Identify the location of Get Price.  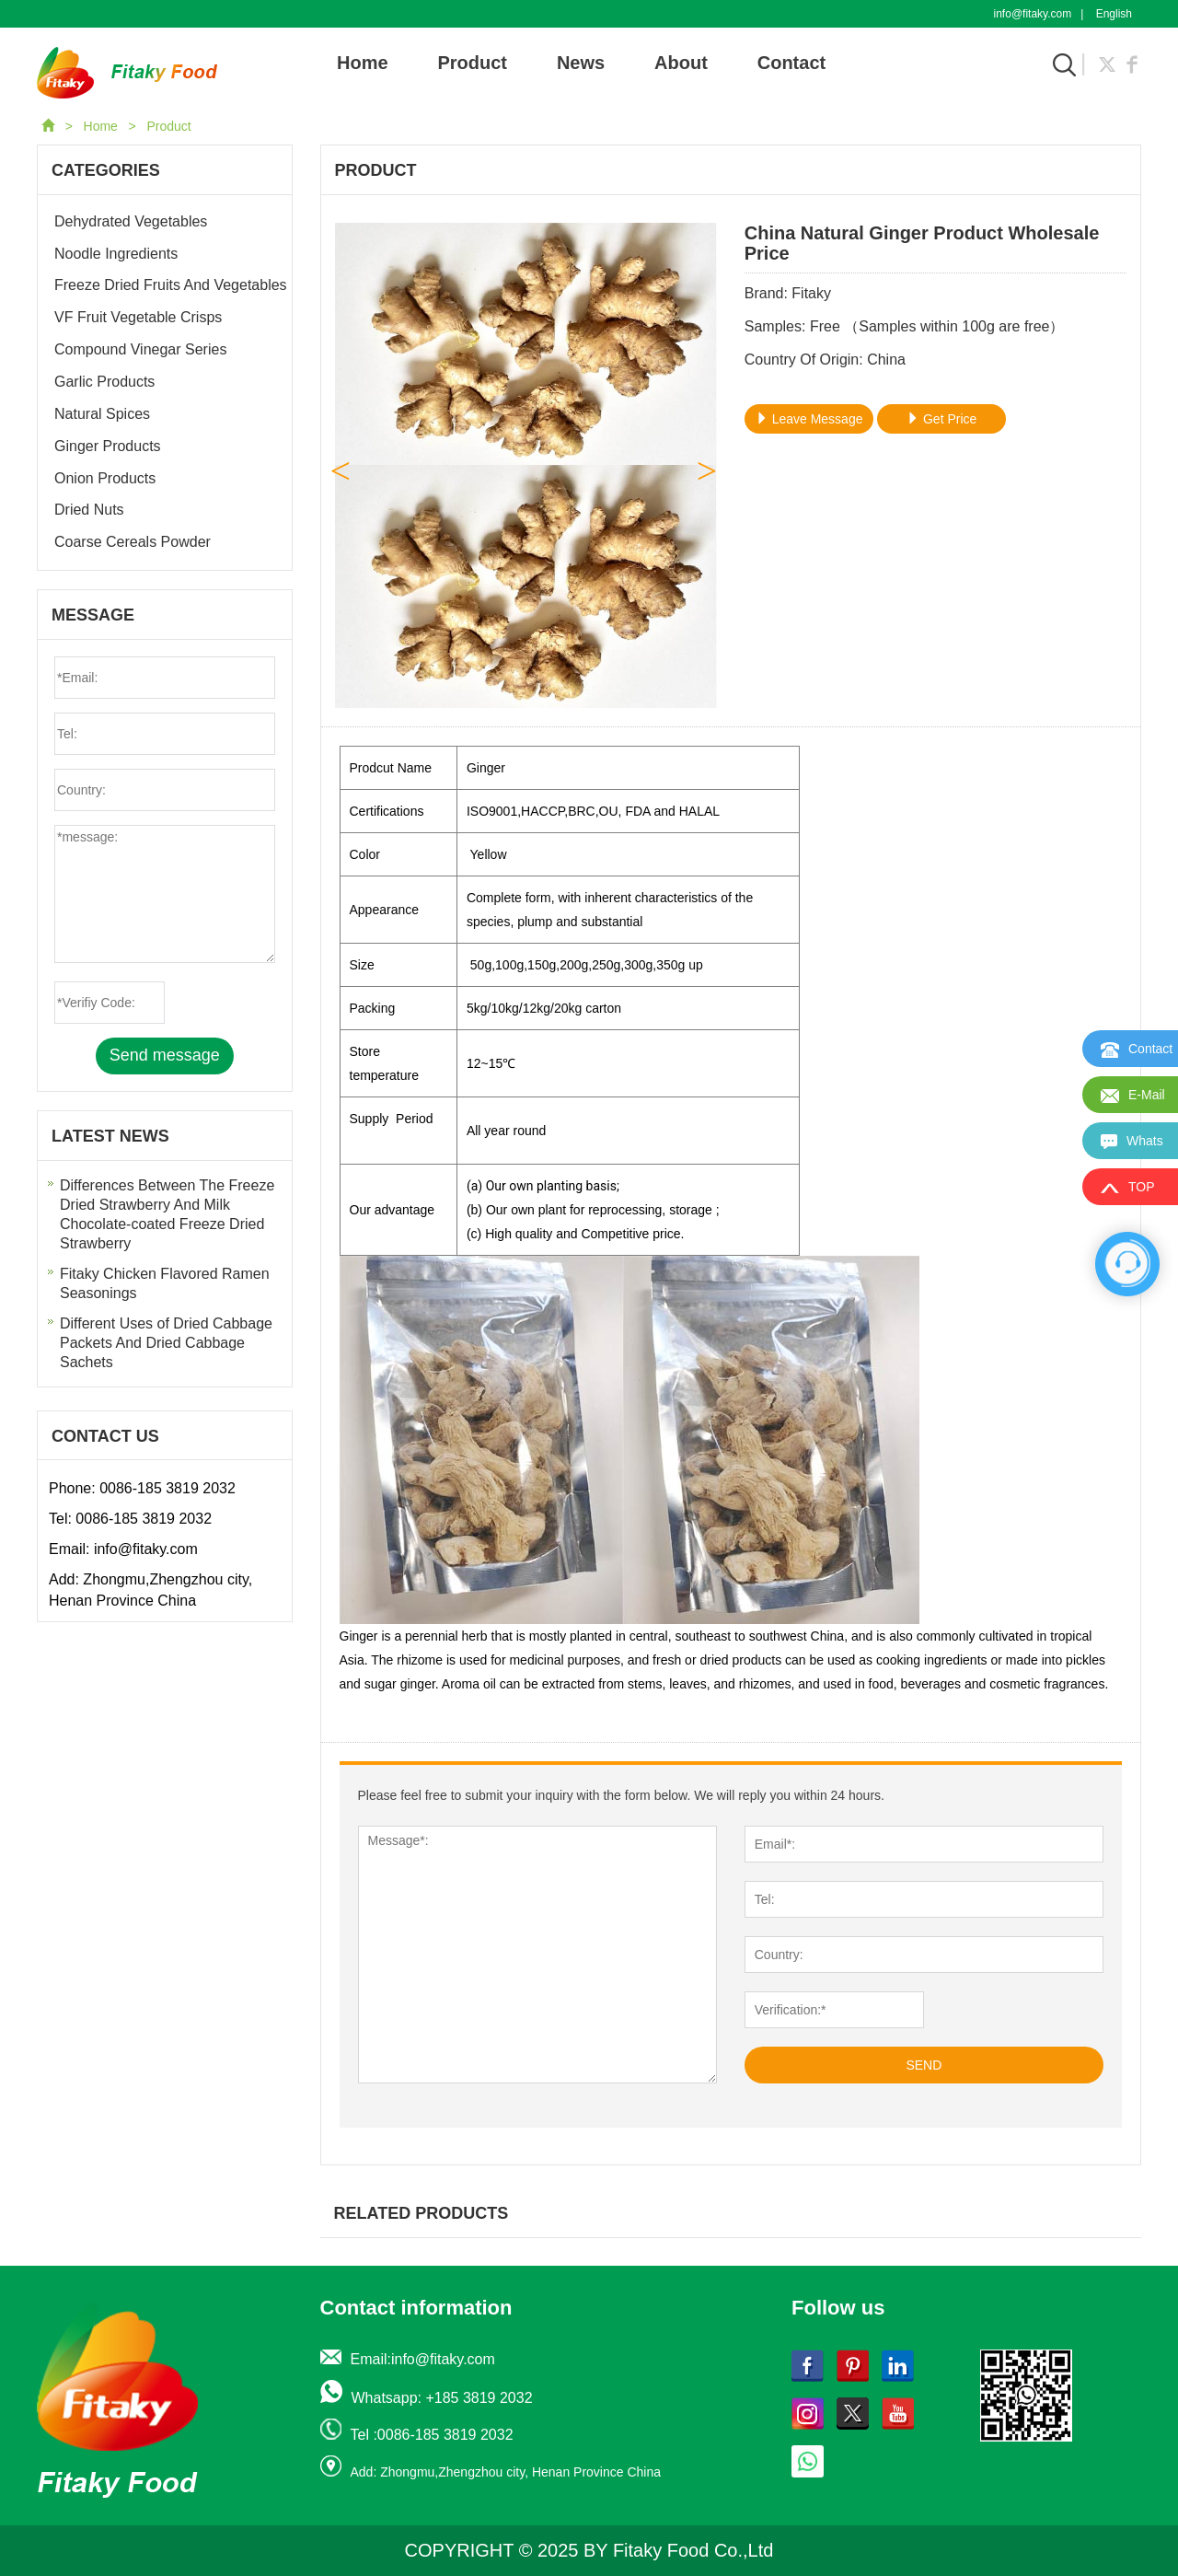
(941, 419).